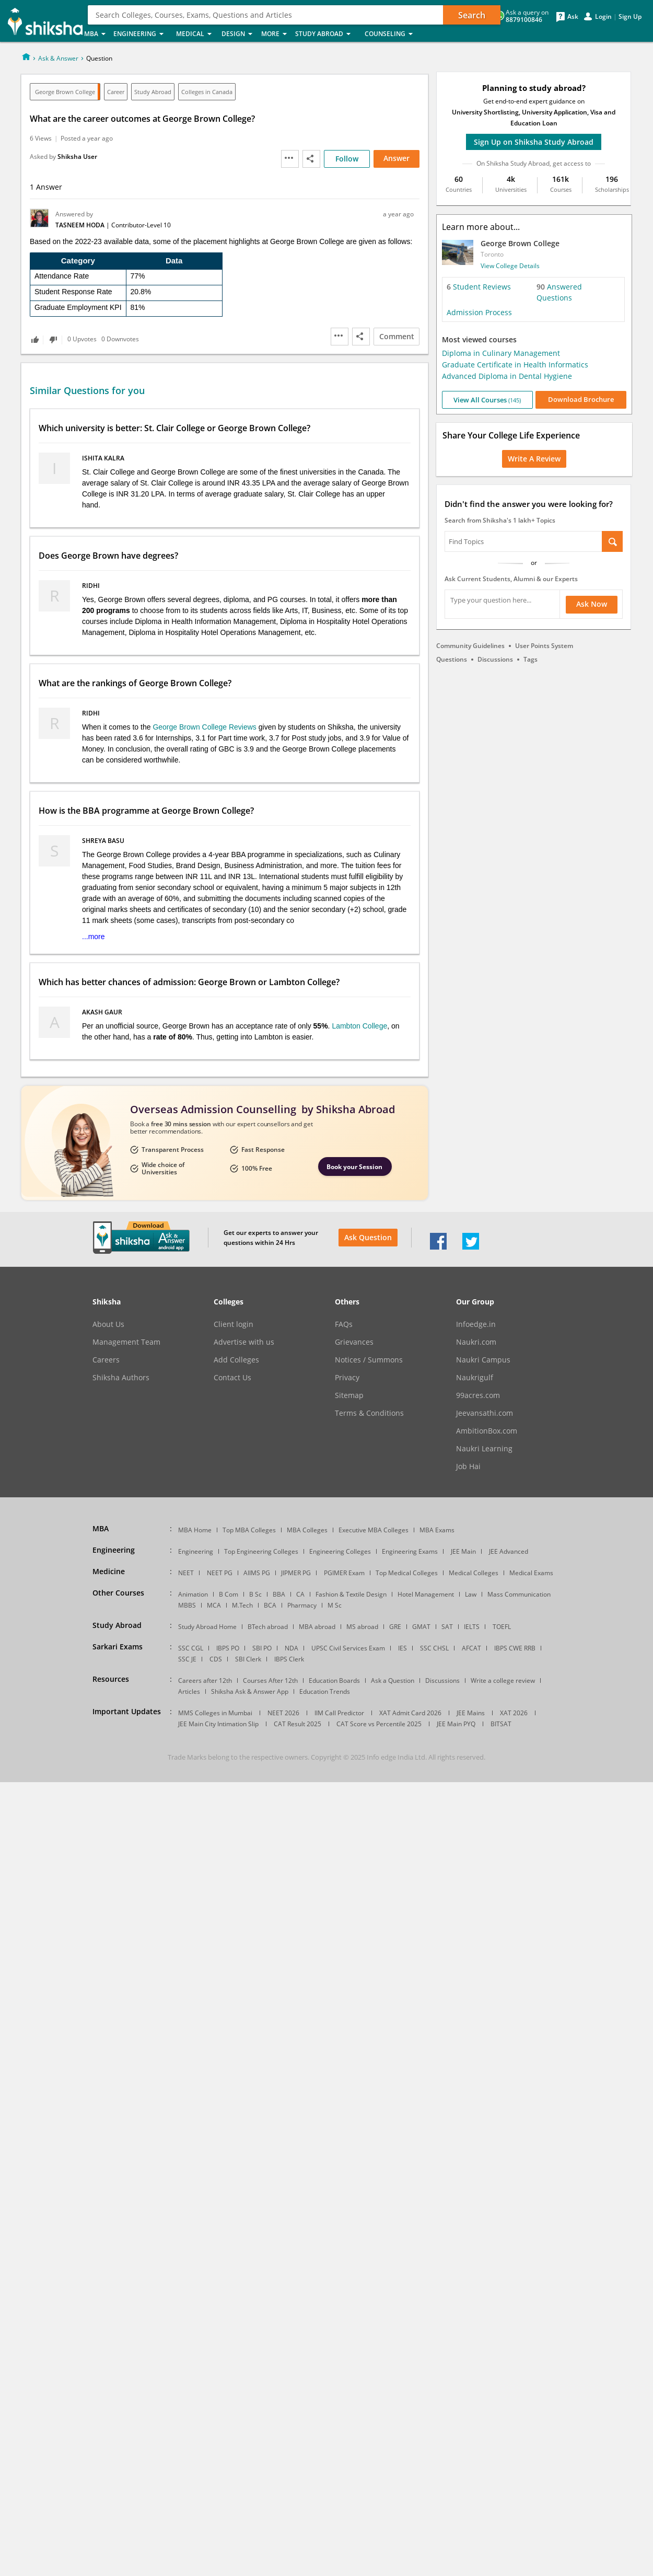 Image resolution: width=653 pixels, height=2576 pixels. What do you see at coordinates (334, 1680) in the screenshot?
I see `Education Boards` at bounding box center [334, 1680].